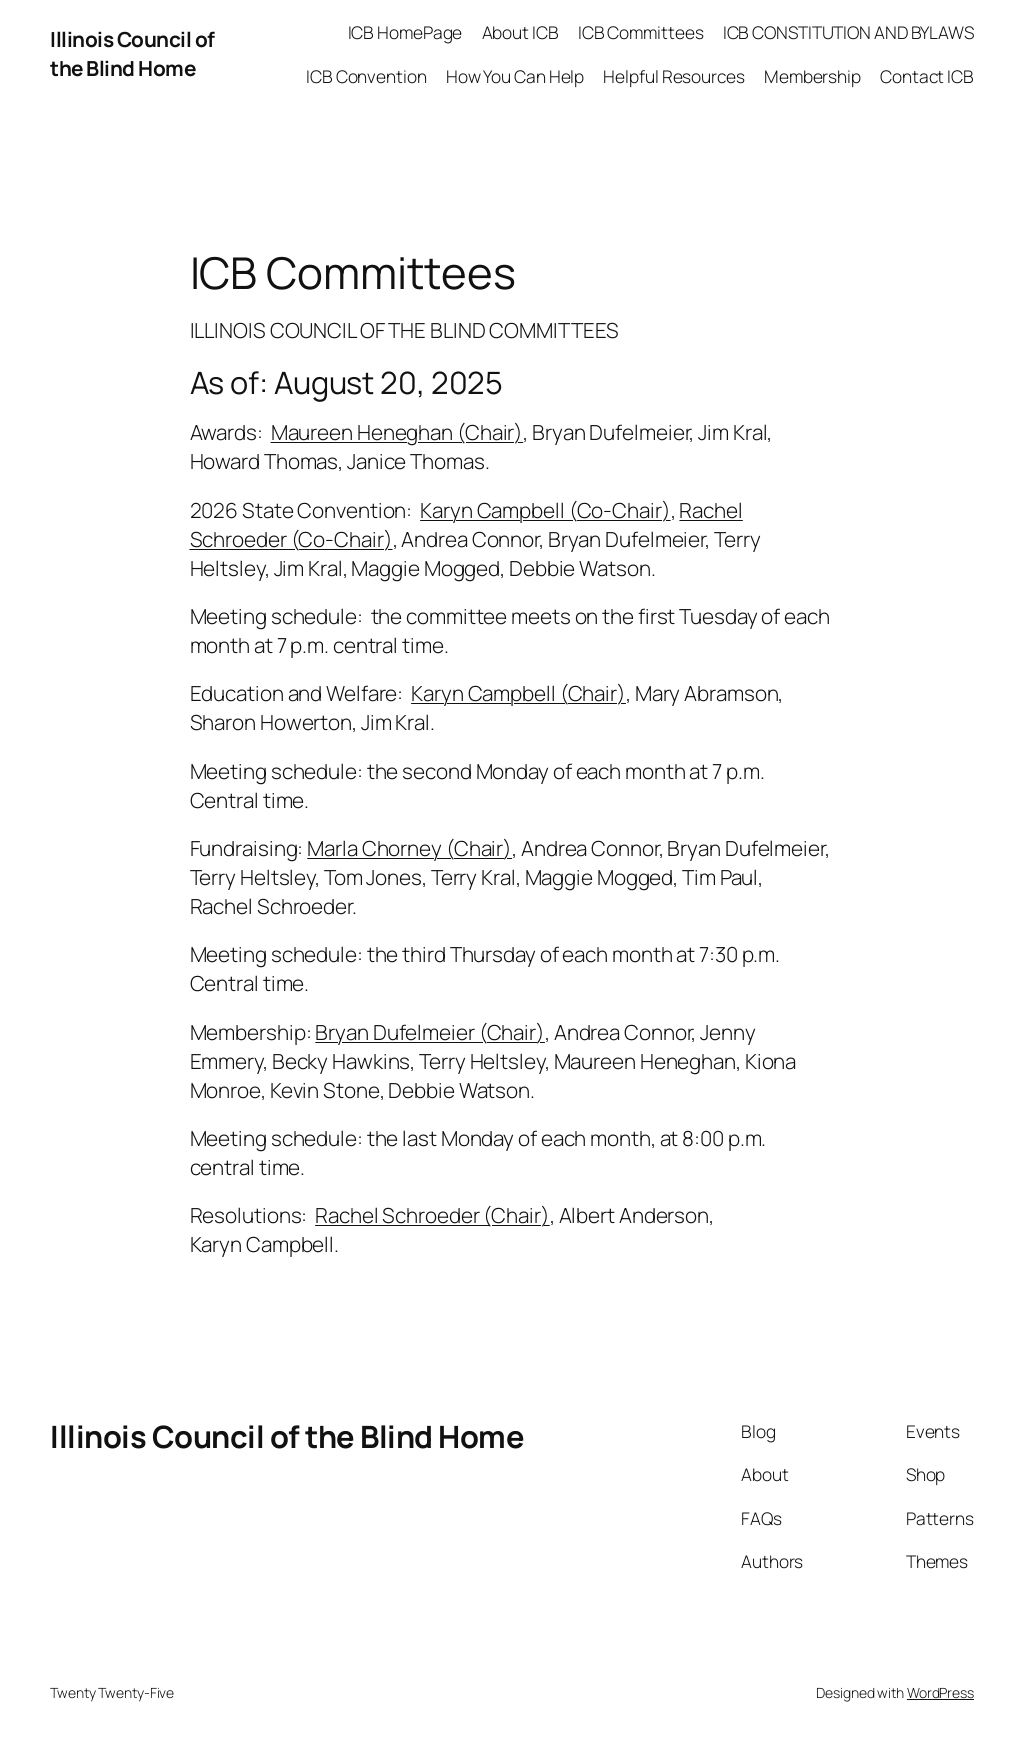 The width and height of the screenshot is (1024, 1753). What do you see at coordinates (430, 1032) in the screenshot?
I see `Bryan Dufelmeier (Chair)` at bounding box center [430, 1032].